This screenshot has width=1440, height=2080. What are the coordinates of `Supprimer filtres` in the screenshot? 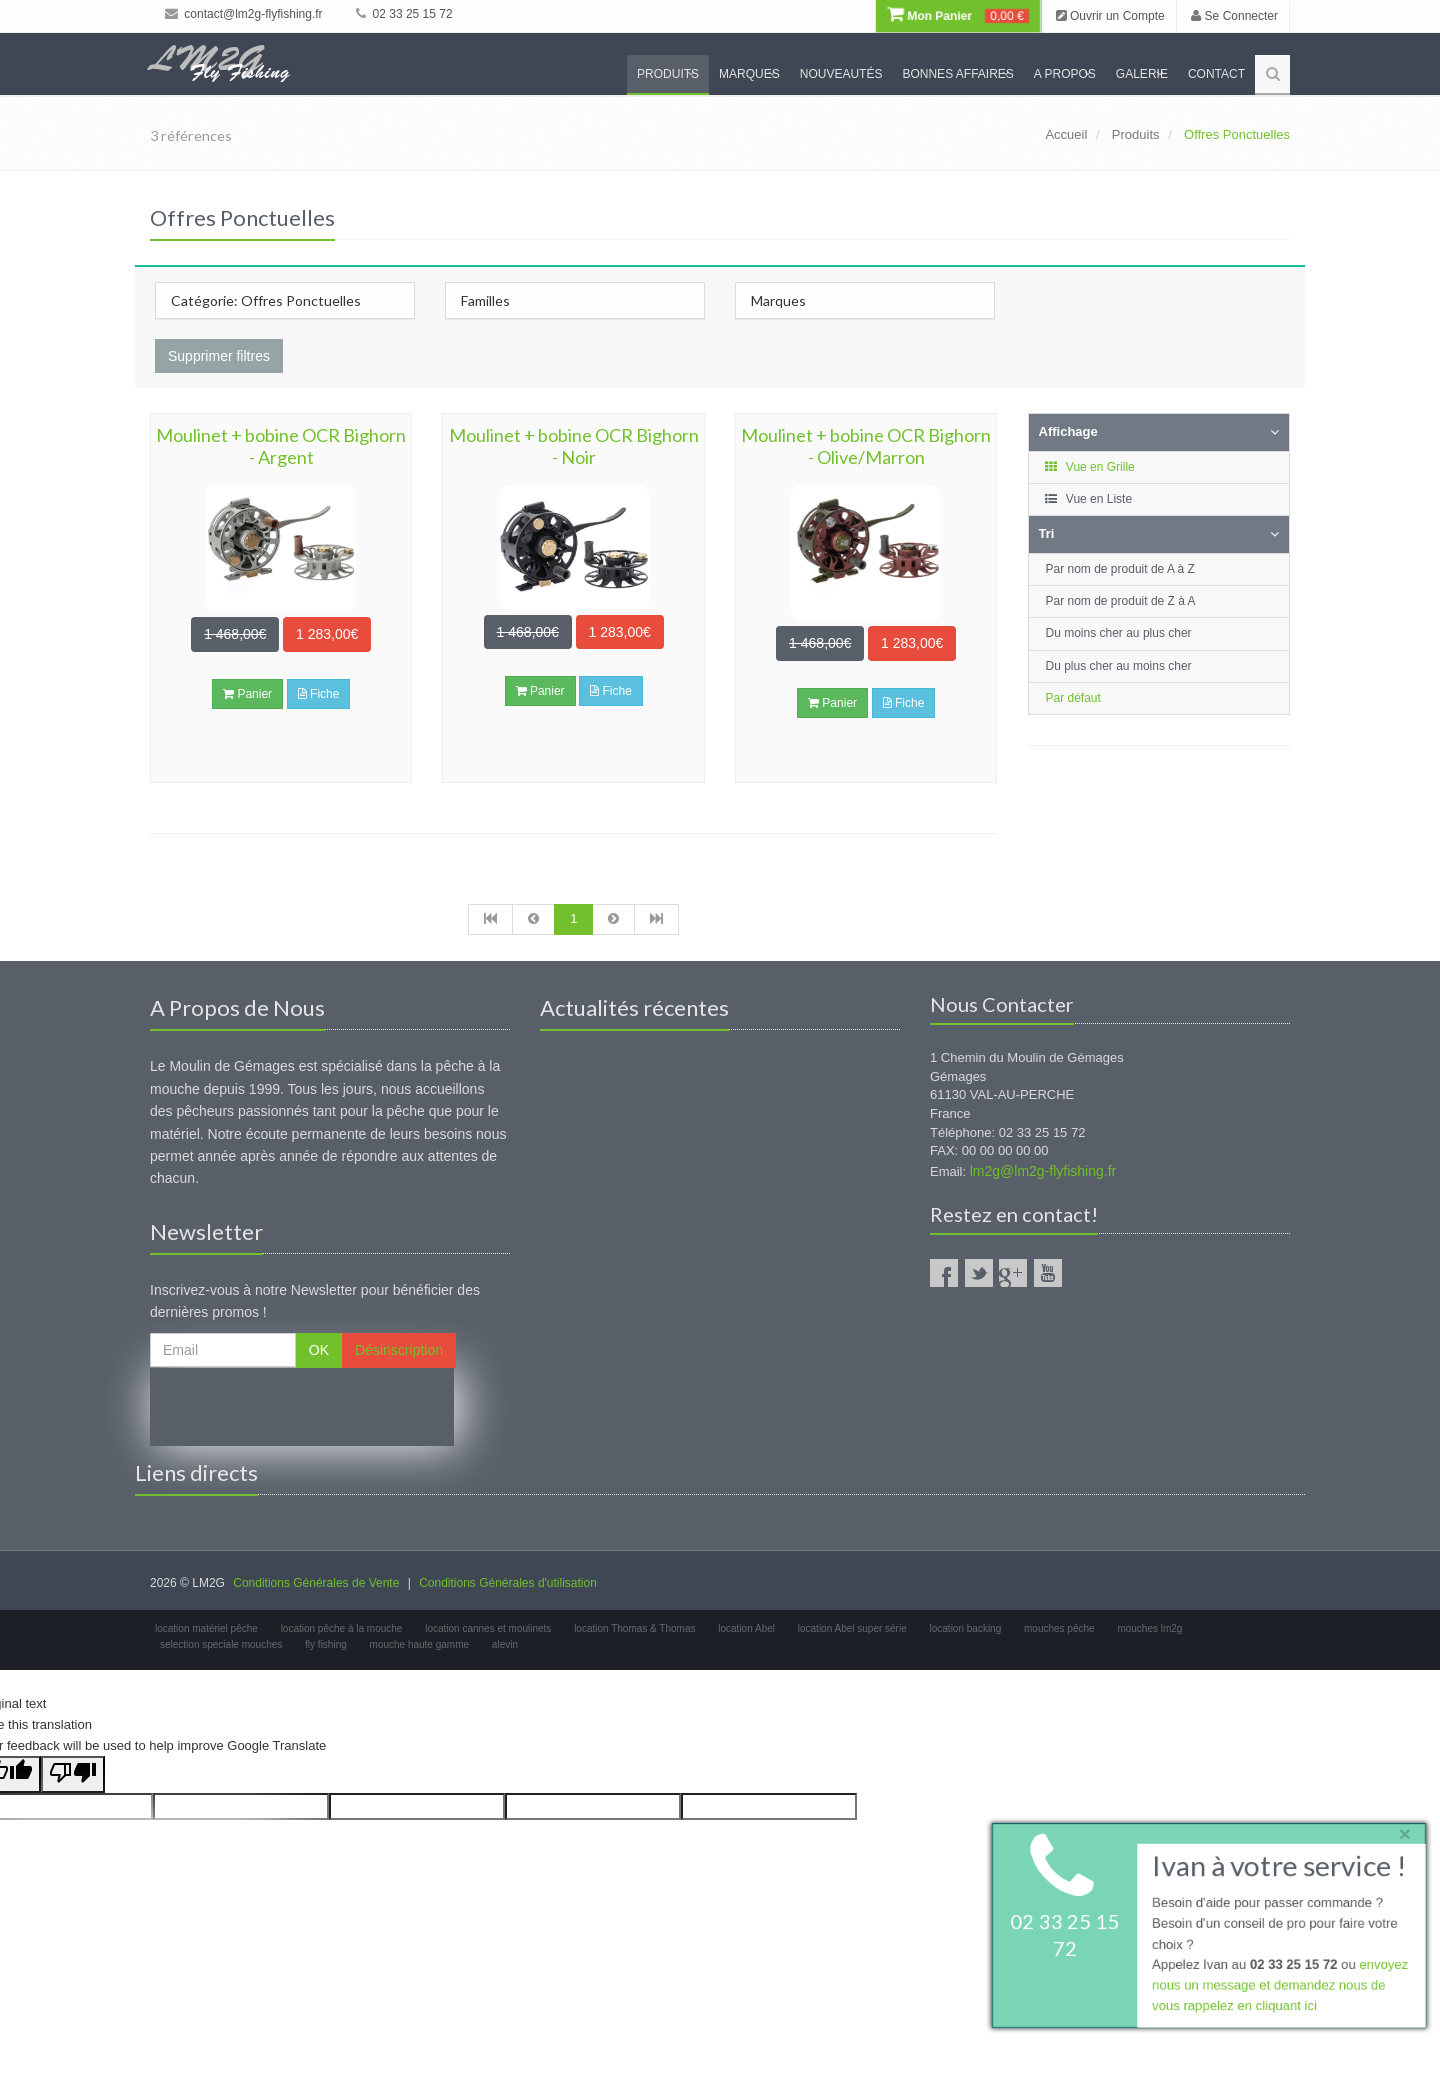 It's located at (219, 356).